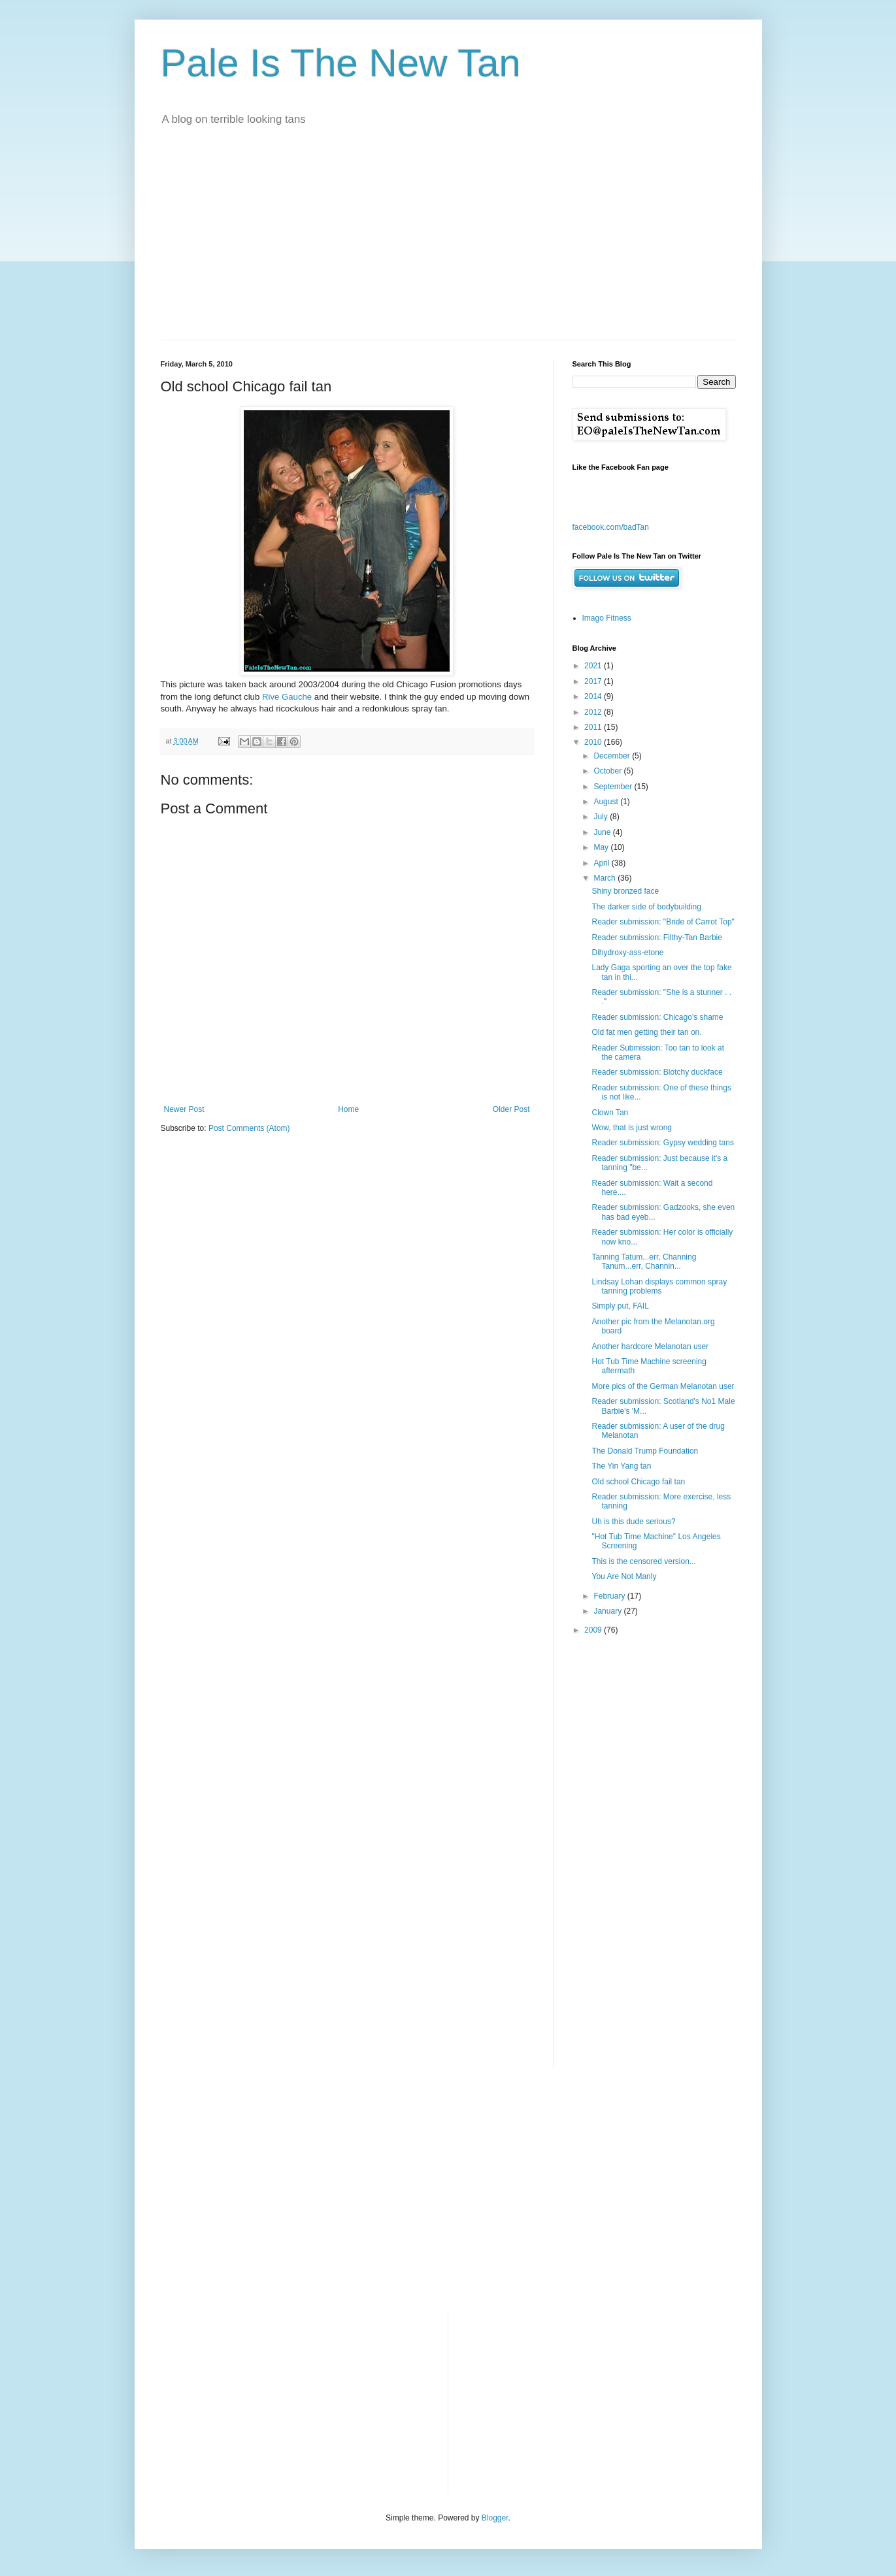  Describe the element at coordinates (495, 2517) in the screenshot. I see `Blogger` at that location.